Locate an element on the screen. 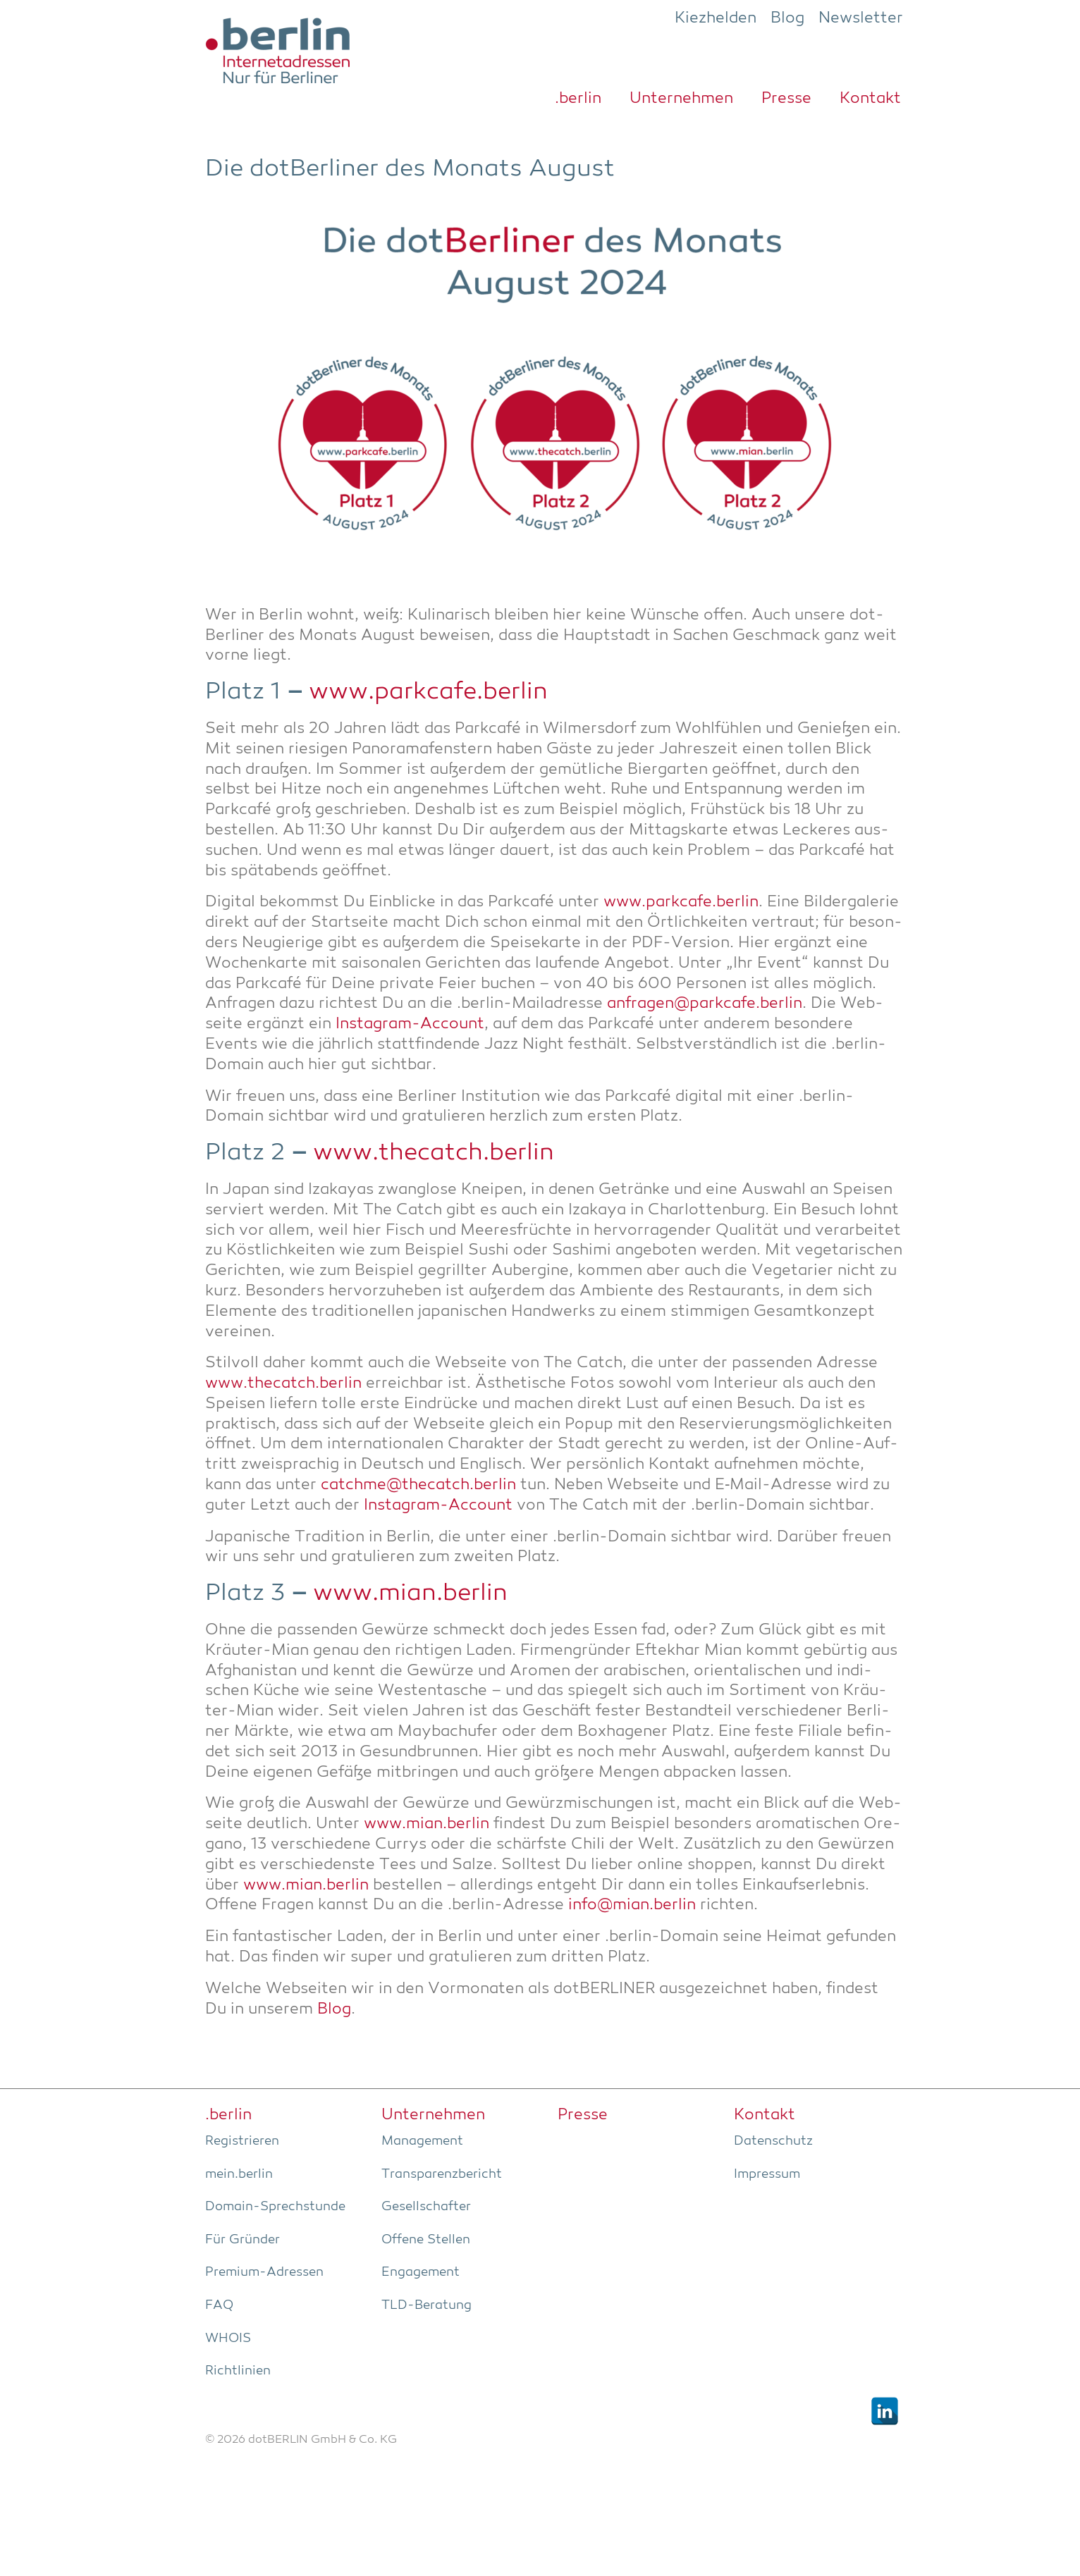 The image size is (1080, 2576). catchme@thecatch.berlin is located at coordinates (418, 1485).